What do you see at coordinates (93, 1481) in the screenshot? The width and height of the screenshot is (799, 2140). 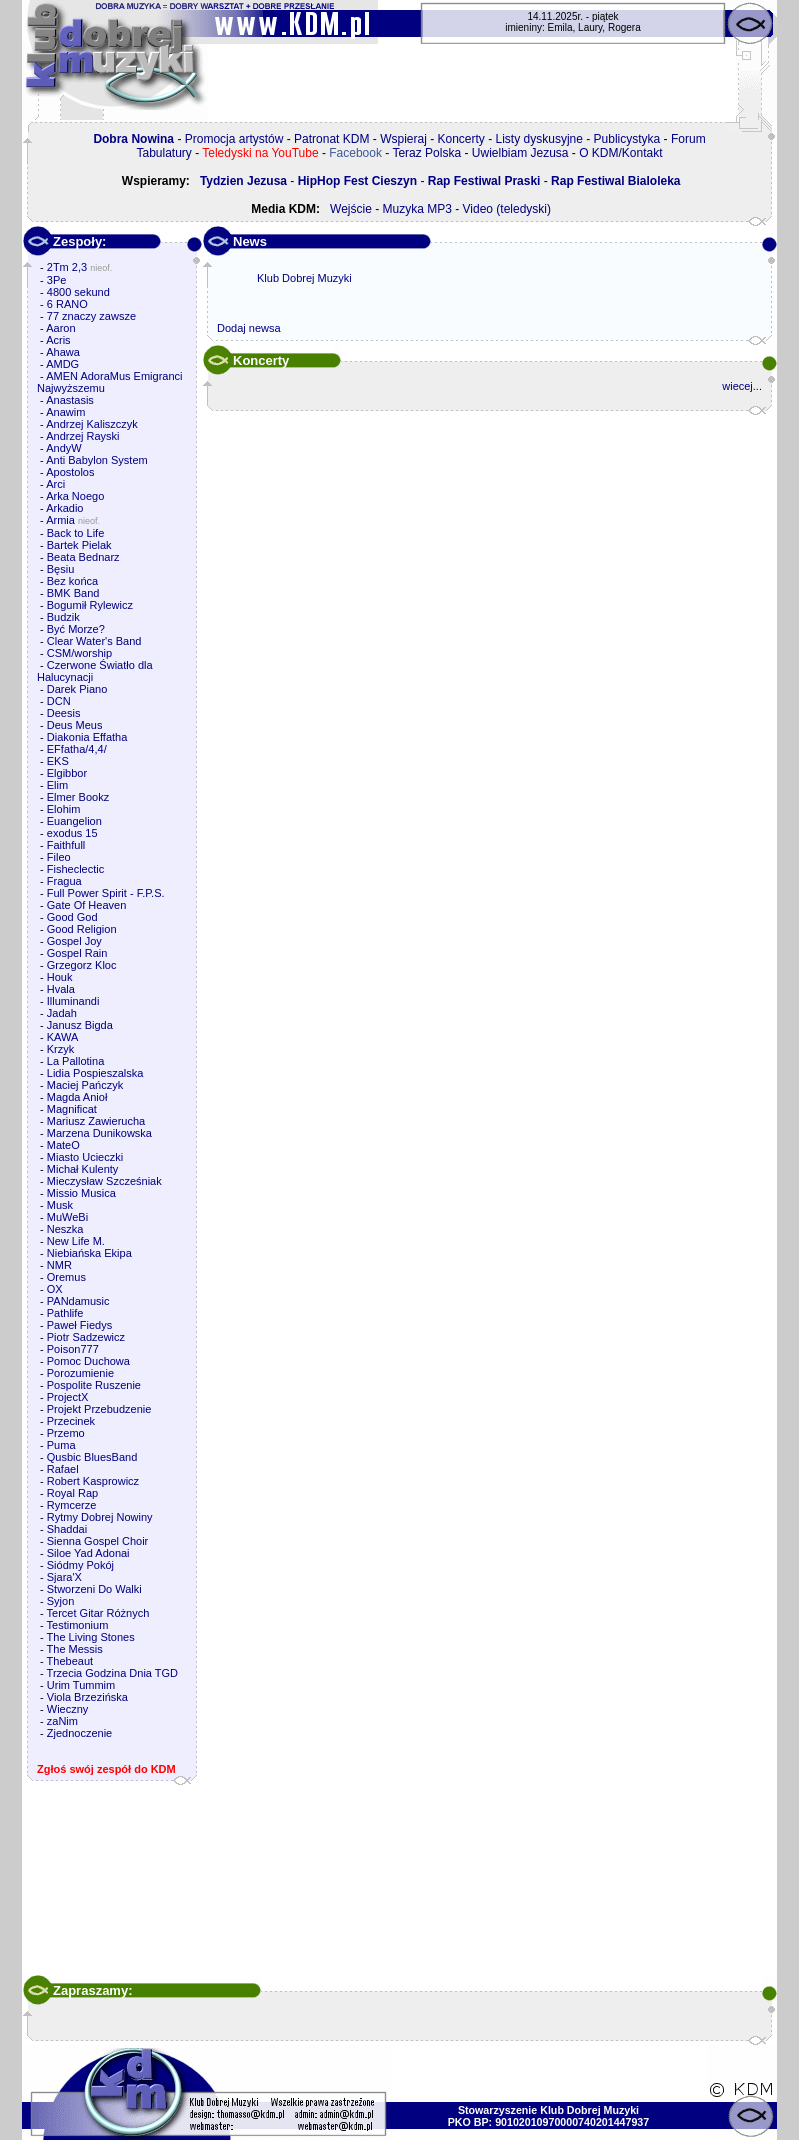 I see `Robert Kasprowicz` at bounding box center [93, 1481].